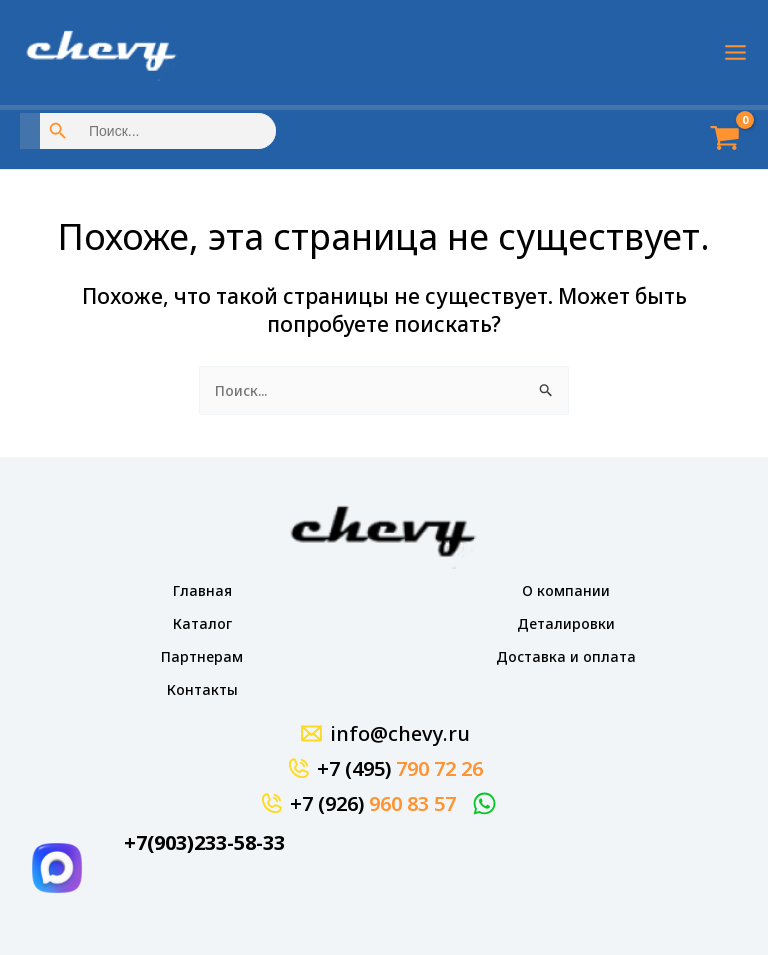 This screenshot has height=955, width=768. What do you see at coordinates (566, 656) in the screenshot?
I see `Доставка и оплата` at bounding box center [566, 656].